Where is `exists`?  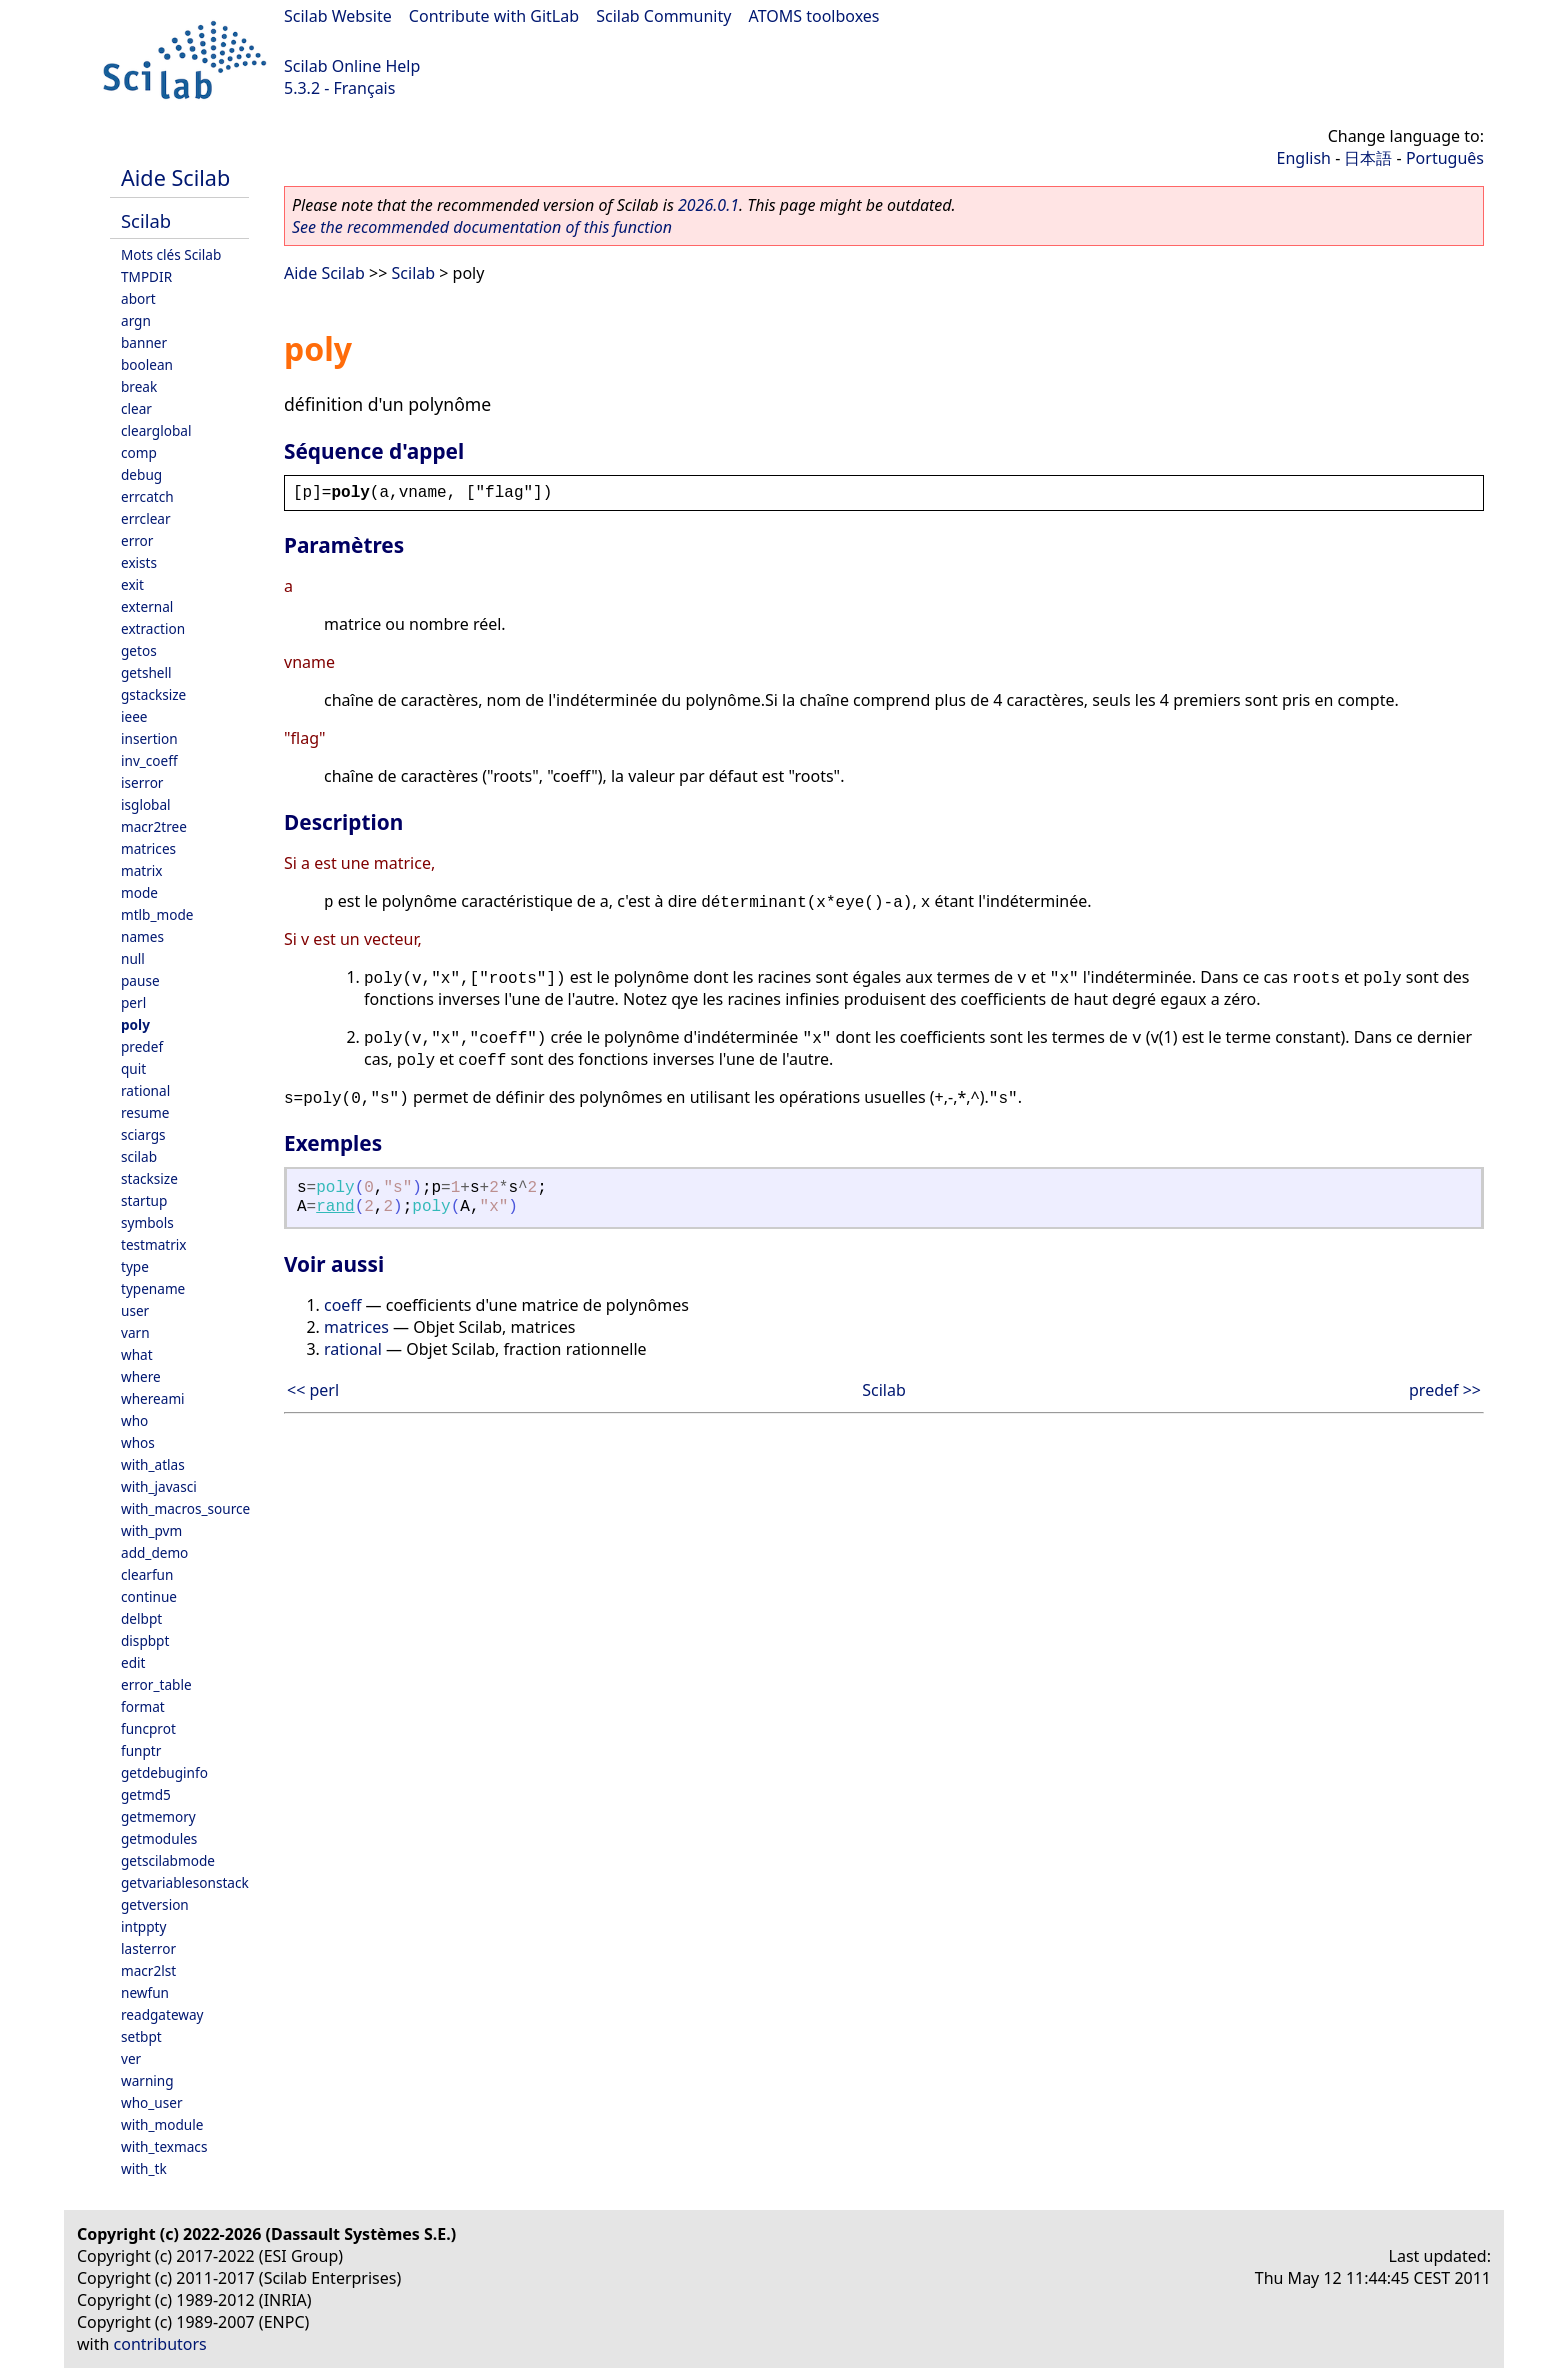 exists is located at coordinates (139, 562).